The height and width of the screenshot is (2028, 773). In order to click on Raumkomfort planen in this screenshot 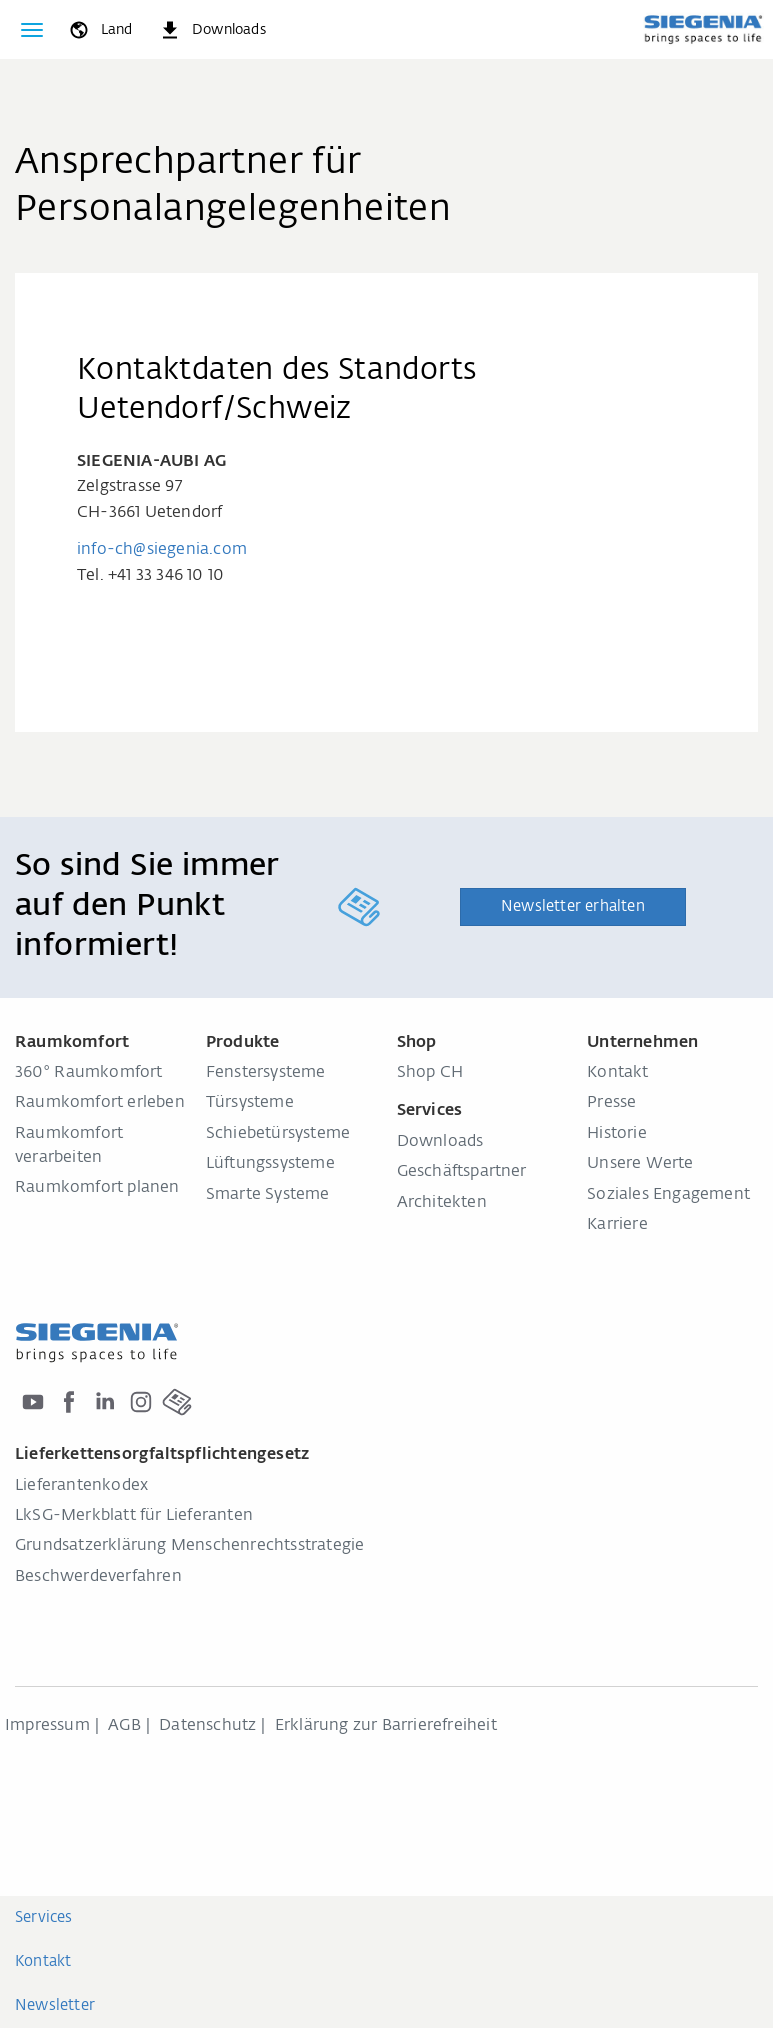, I will do `click(97, 1188)`.